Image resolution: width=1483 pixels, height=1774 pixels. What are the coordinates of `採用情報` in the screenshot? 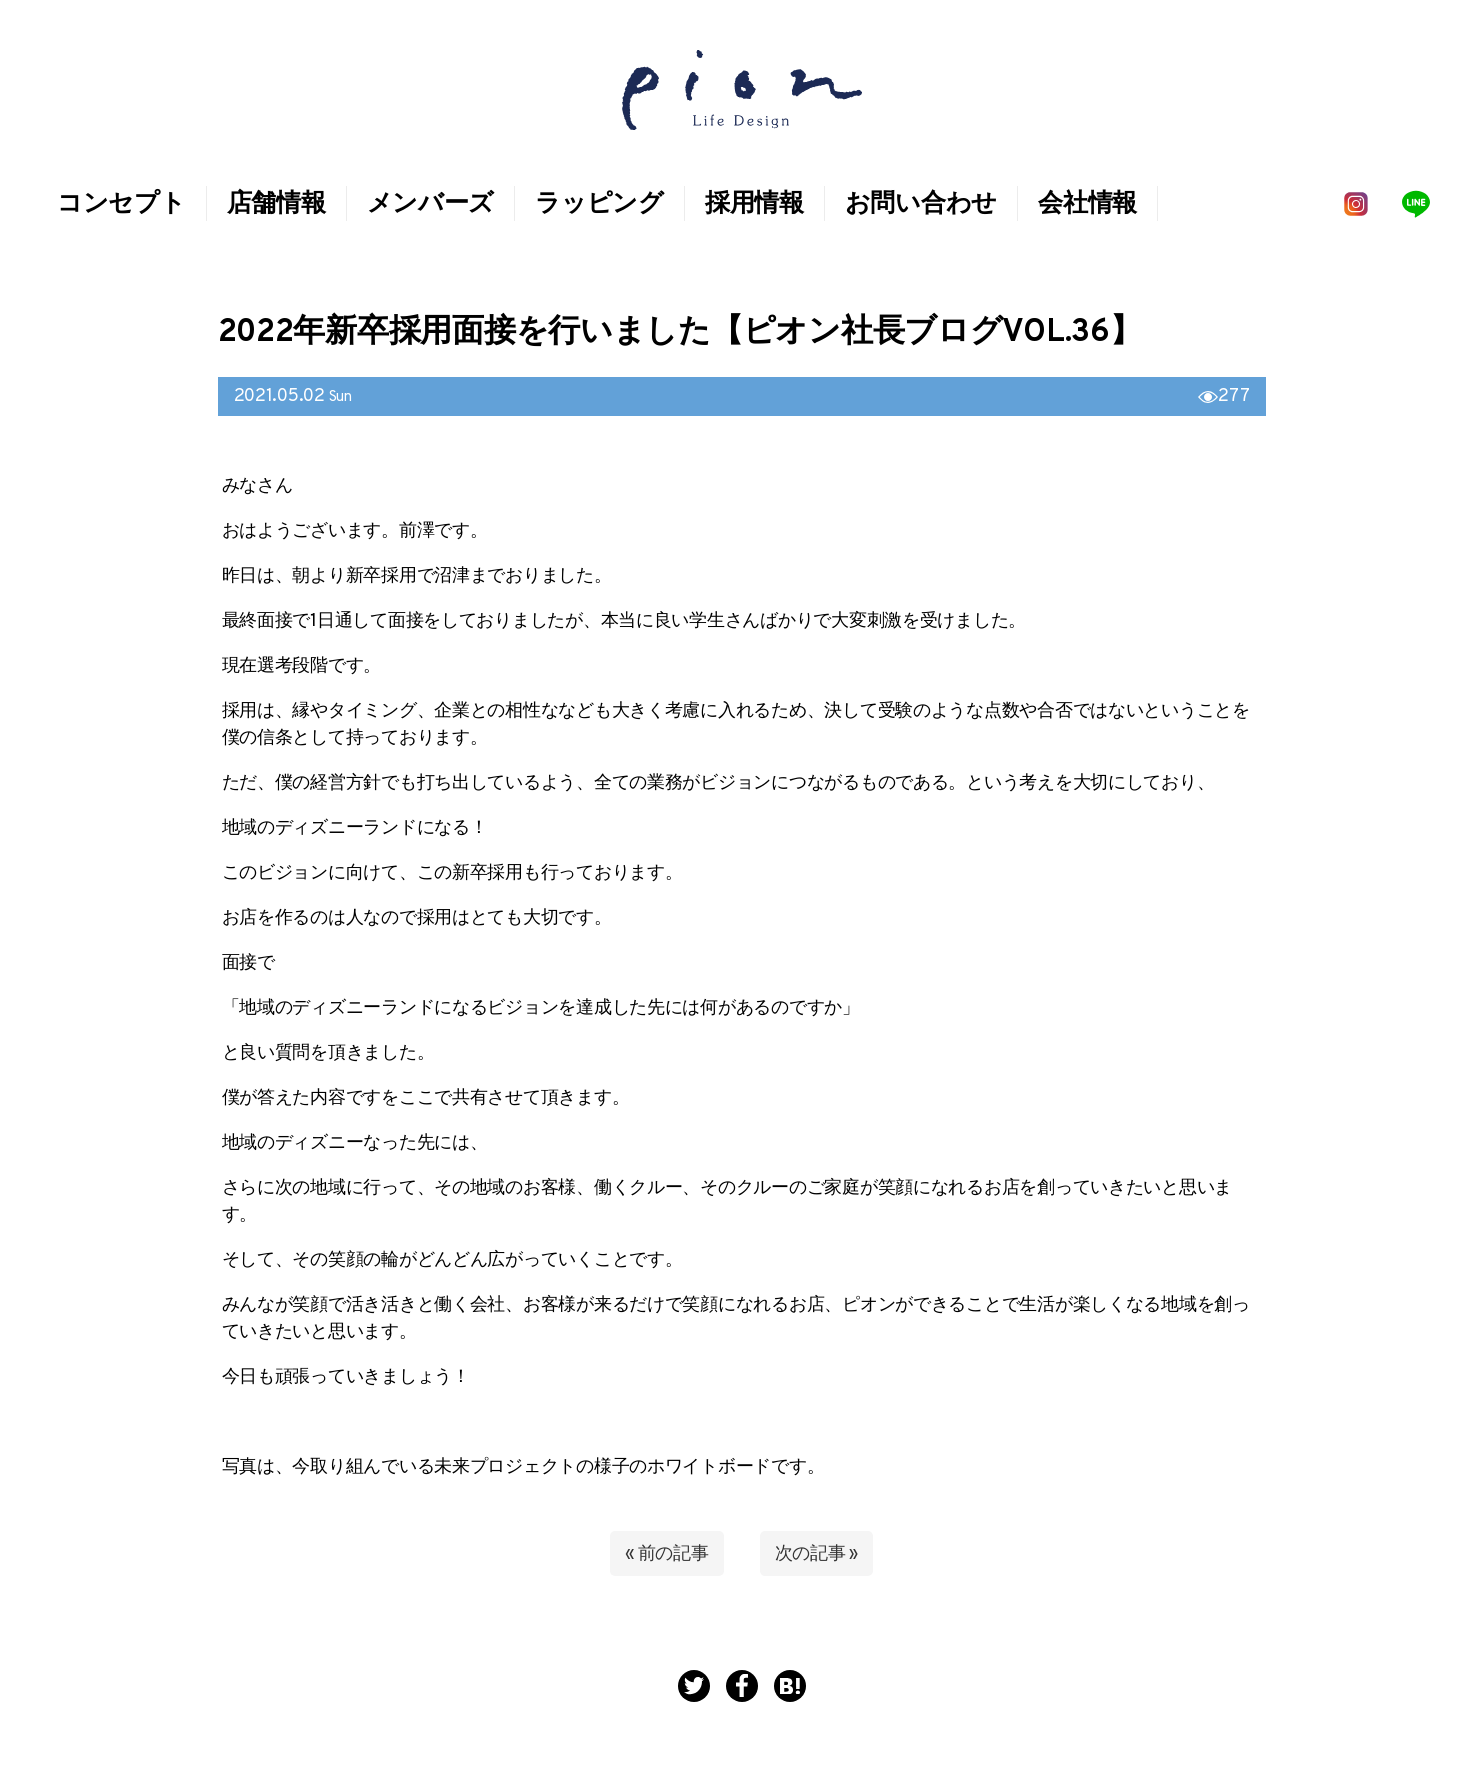 It's located at (754, 205).